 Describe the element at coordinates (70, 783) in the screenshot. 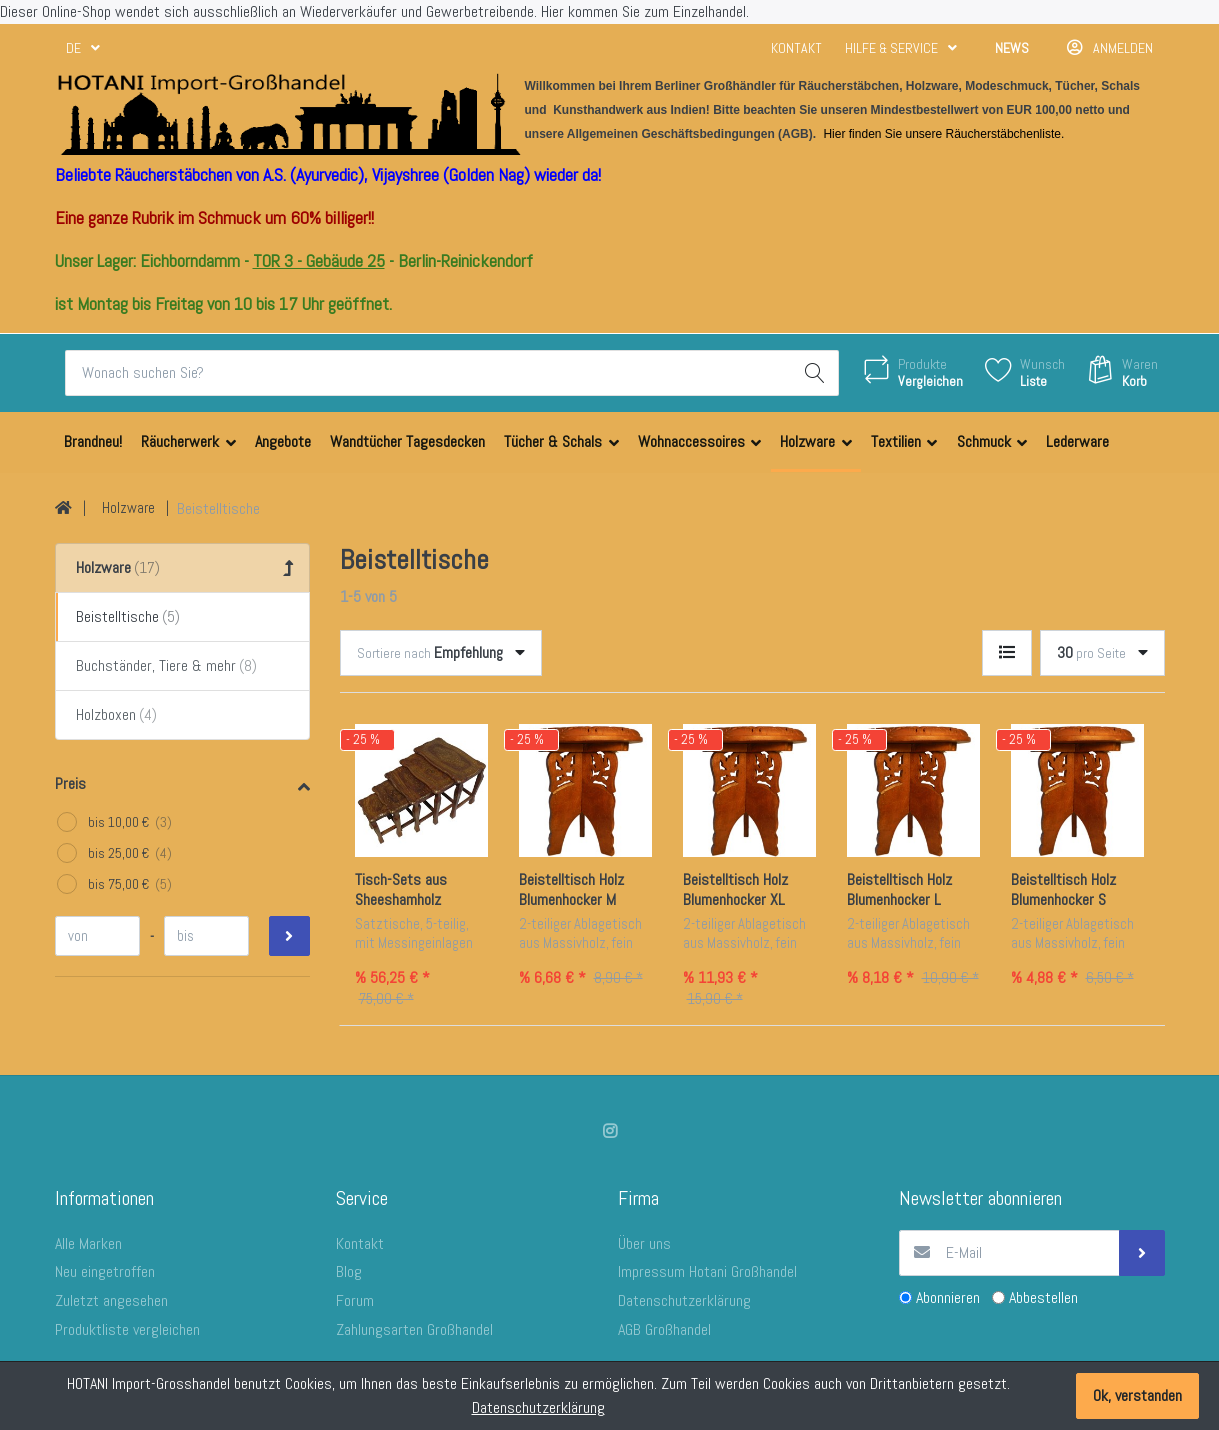

I see `Preis` at that location.